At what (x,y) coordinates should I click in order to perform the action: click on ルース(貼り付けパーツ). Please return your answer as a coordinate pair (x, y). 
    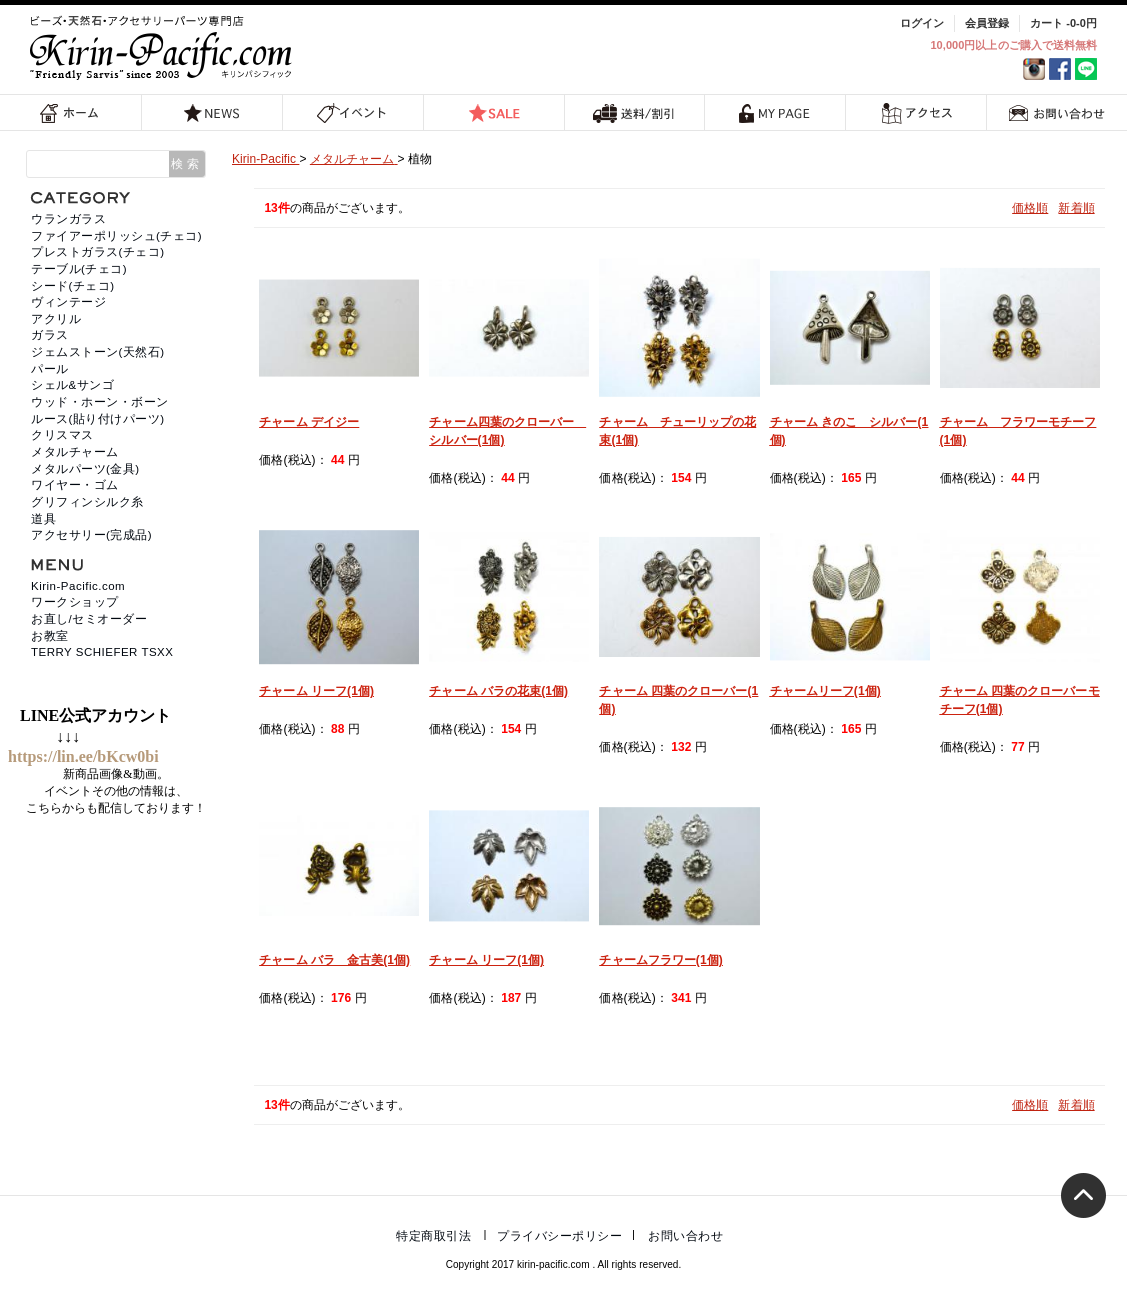
    Looking at the image, I should click on (98, 419).